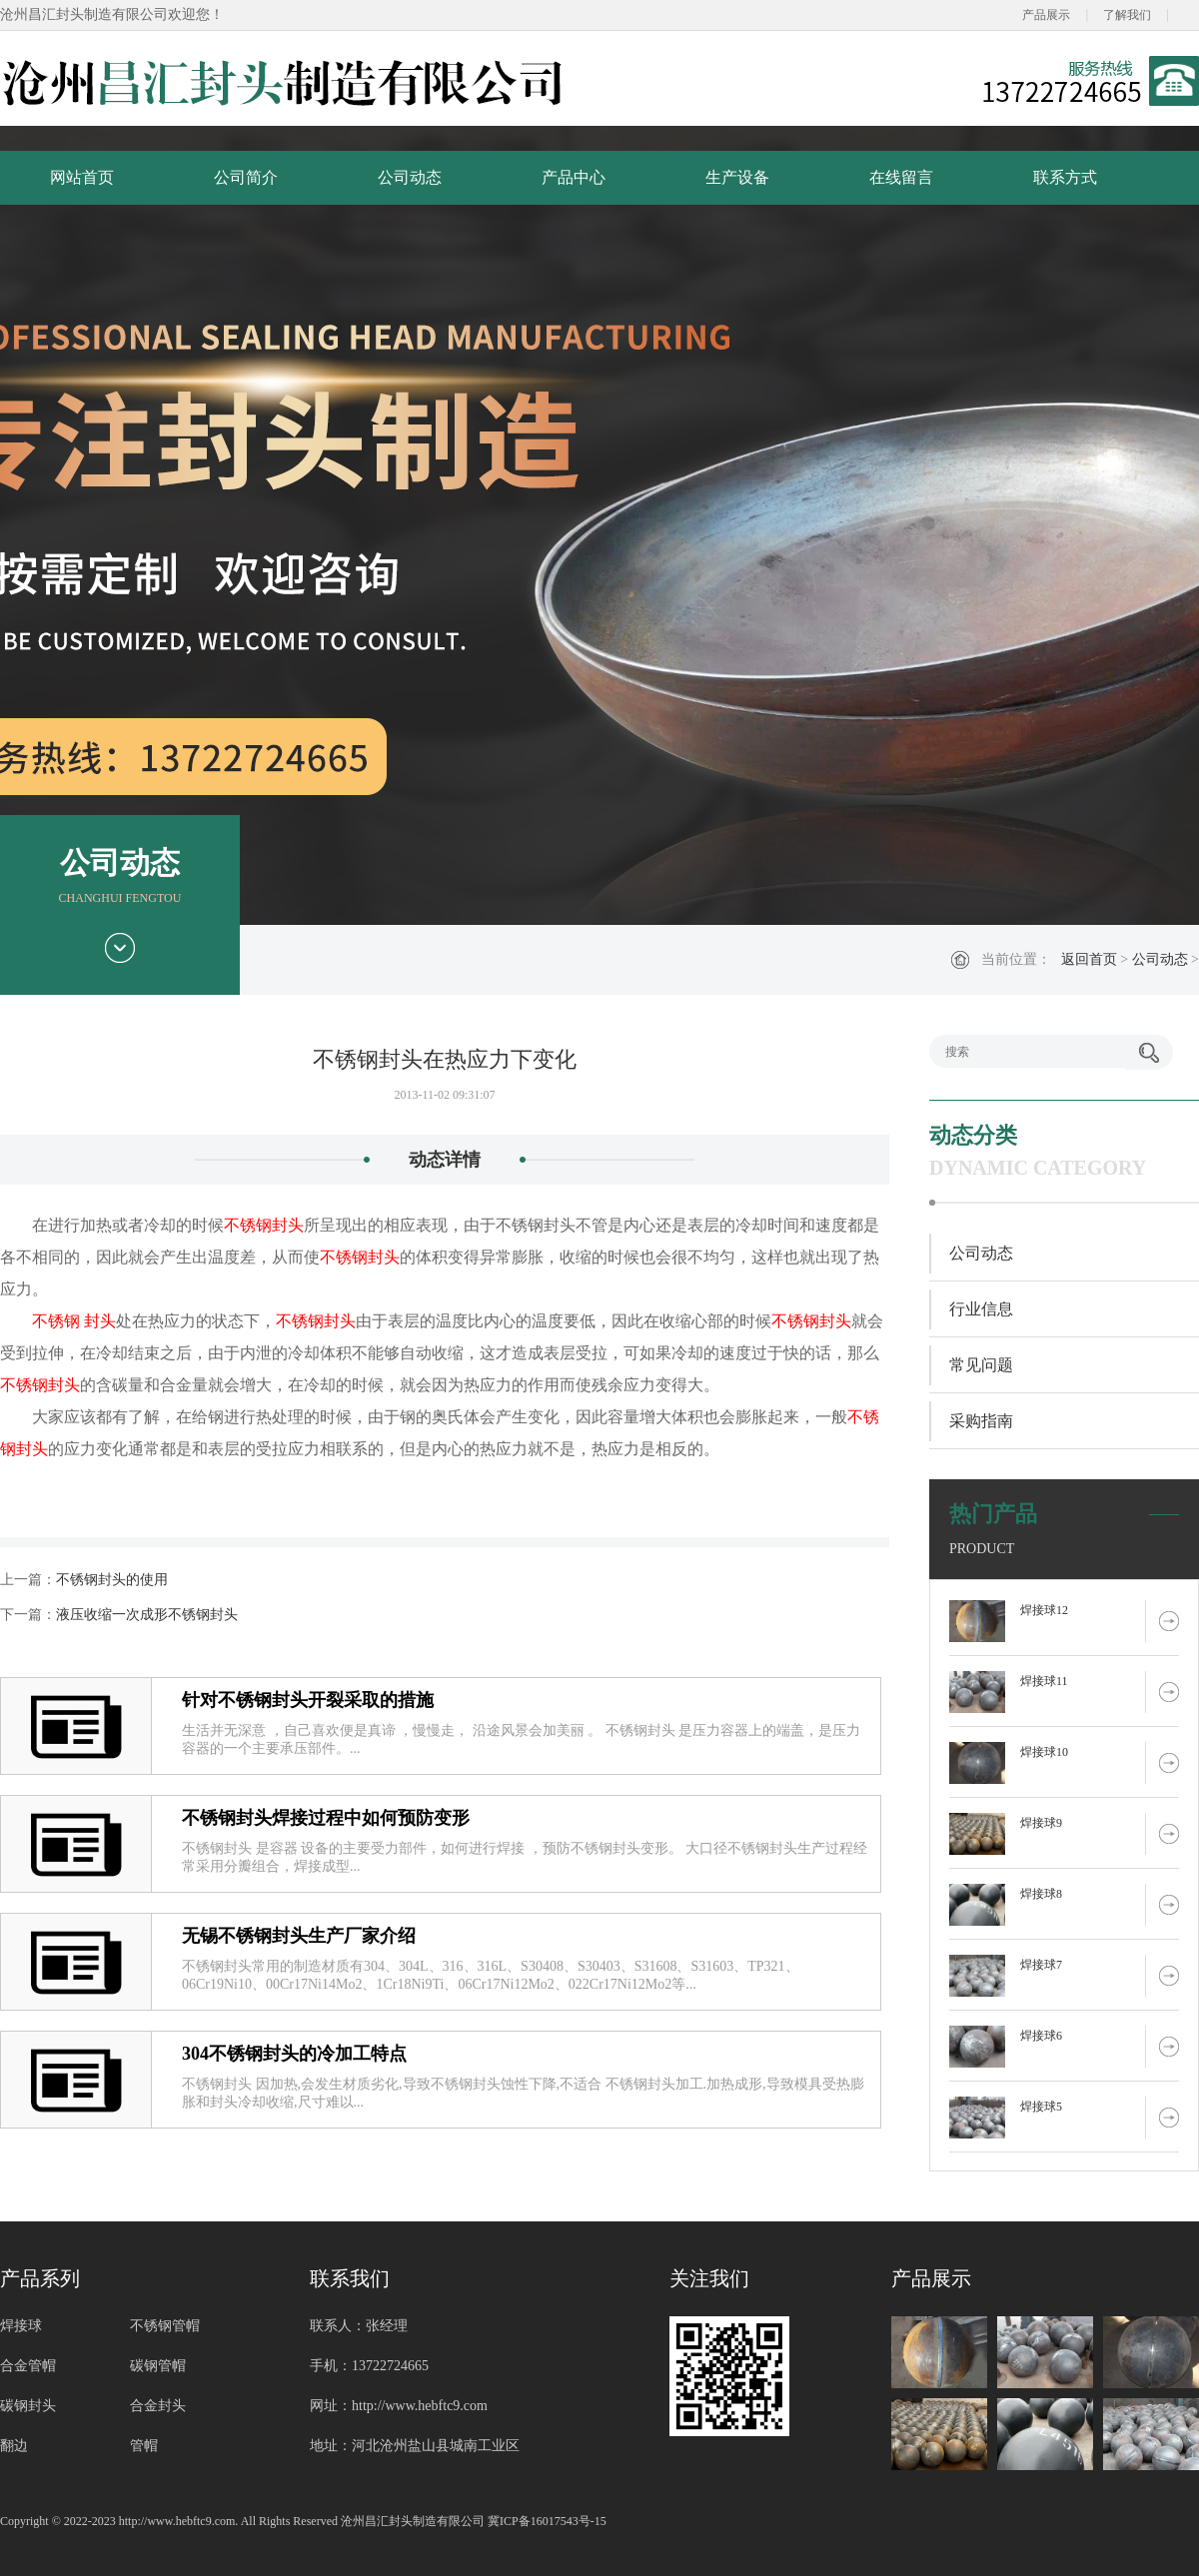  I want to click on 产品中心, so click(573, 177).